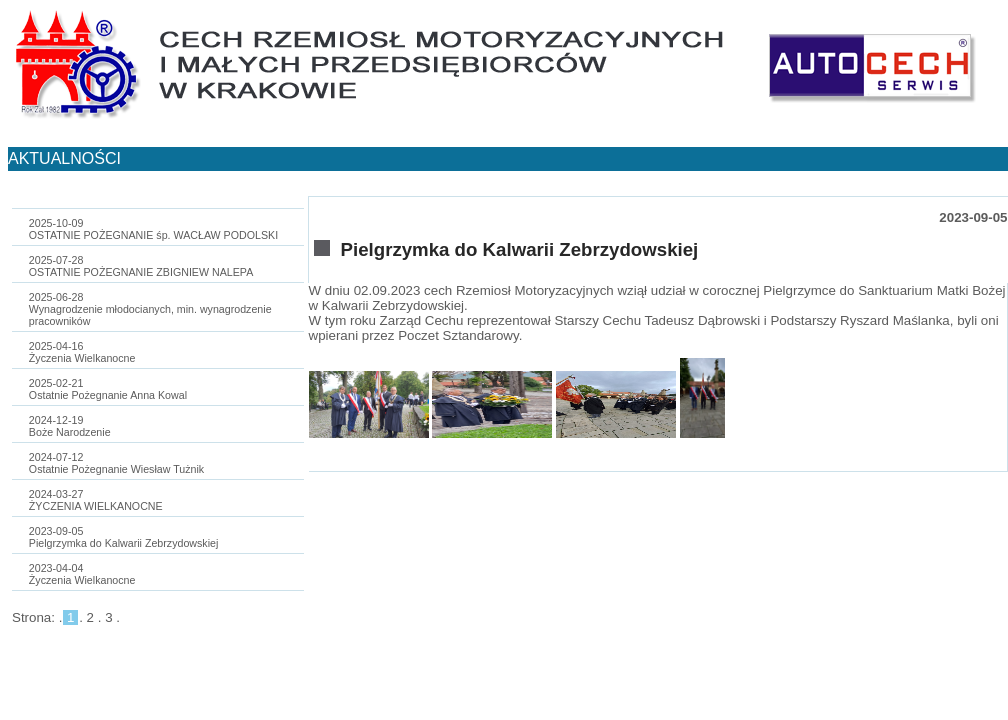  What do you see at coordinates (116, 463) in the screenshot?
I see `2024-07-12Ostatnie Pożegnanie Wiesław Tużnik` at bounding box center [116, 463].